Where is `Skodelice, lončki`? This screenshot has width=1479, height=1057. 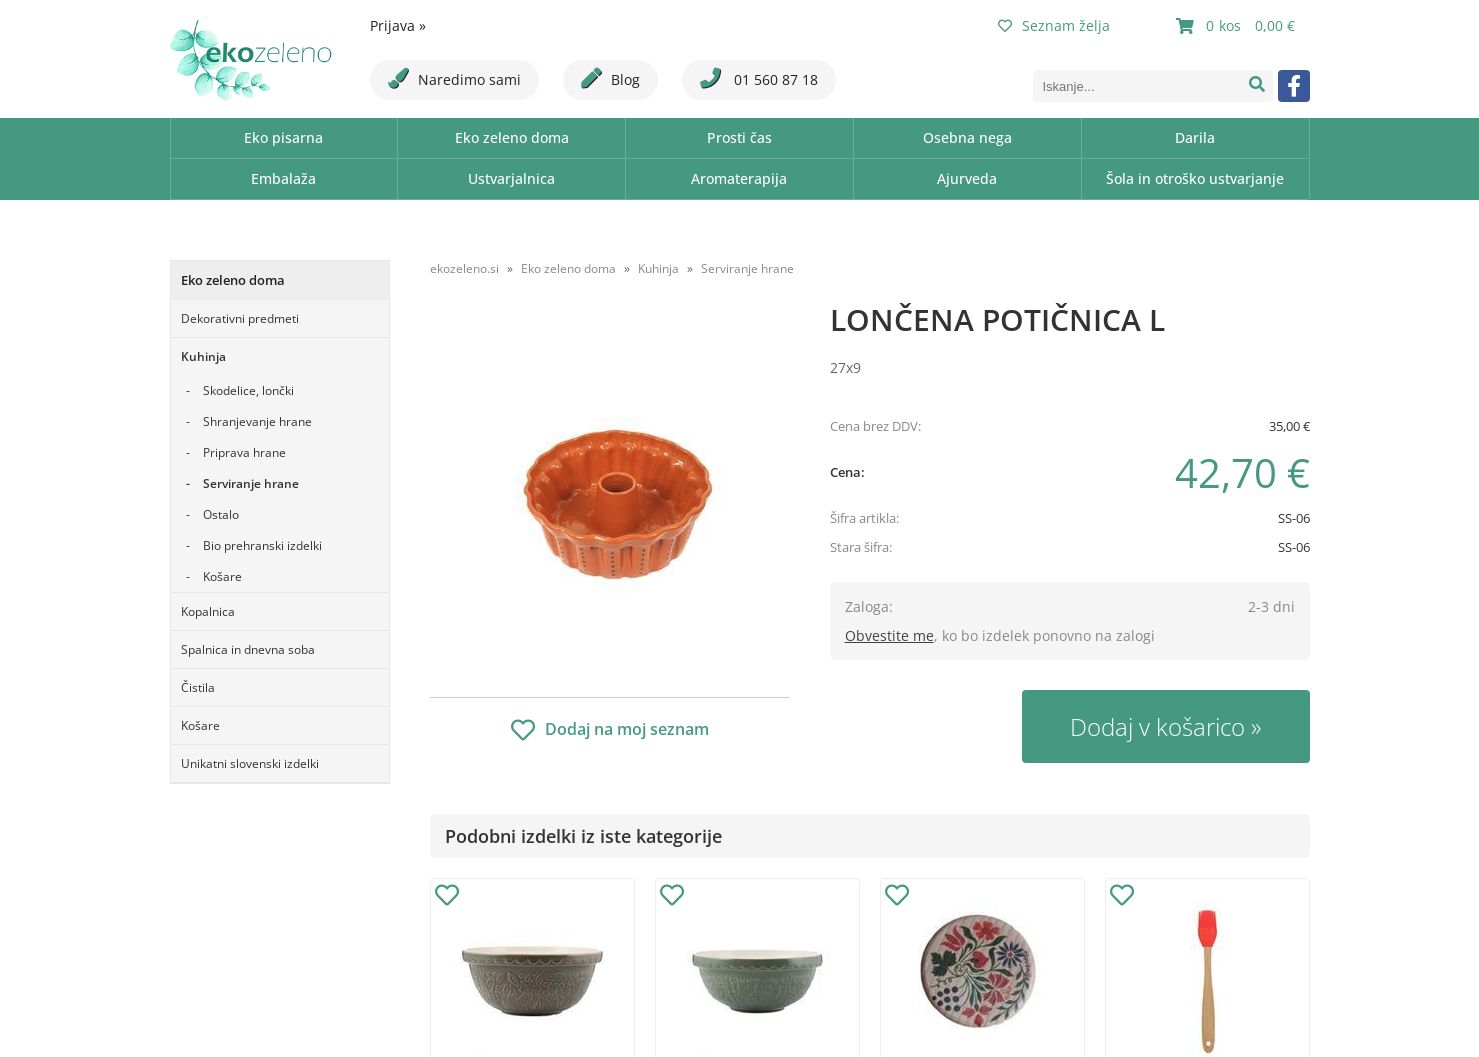
Skodelice, lončki is located at coordinates (248, 390).